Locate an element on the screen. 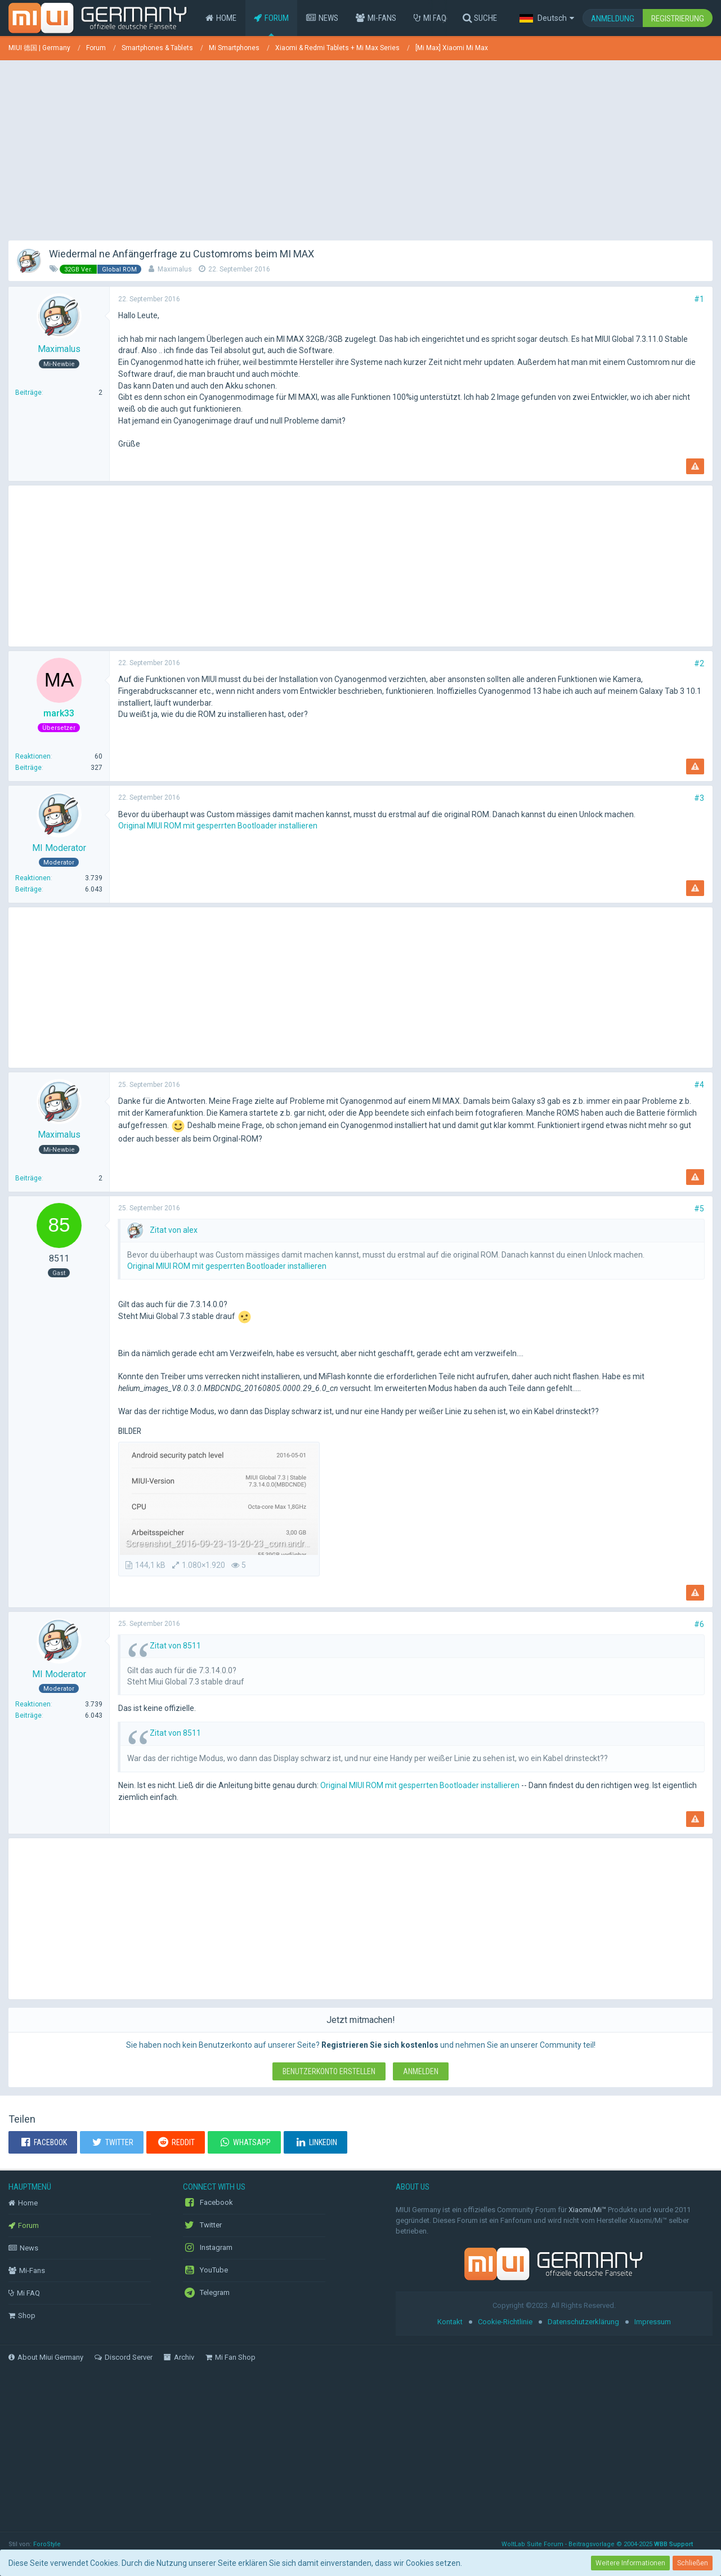 The image size is (721, 2576). WoltLab Suite Forum - Beitragsvorlage © 2004-2025 is located at coordinates (597, 2544).